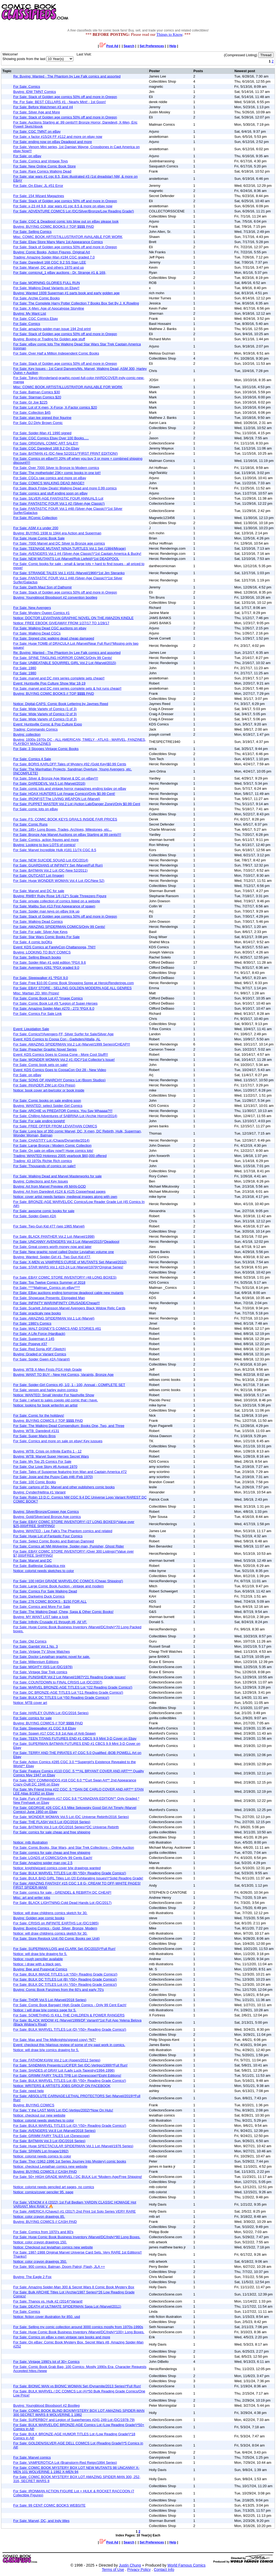  What do you see at coordinates (58, 865) in the screenshot?
I see `For Sale: GUARDIANS of INFINITY Set (Marvel/Full Run)` at bounding box center [58, 865].